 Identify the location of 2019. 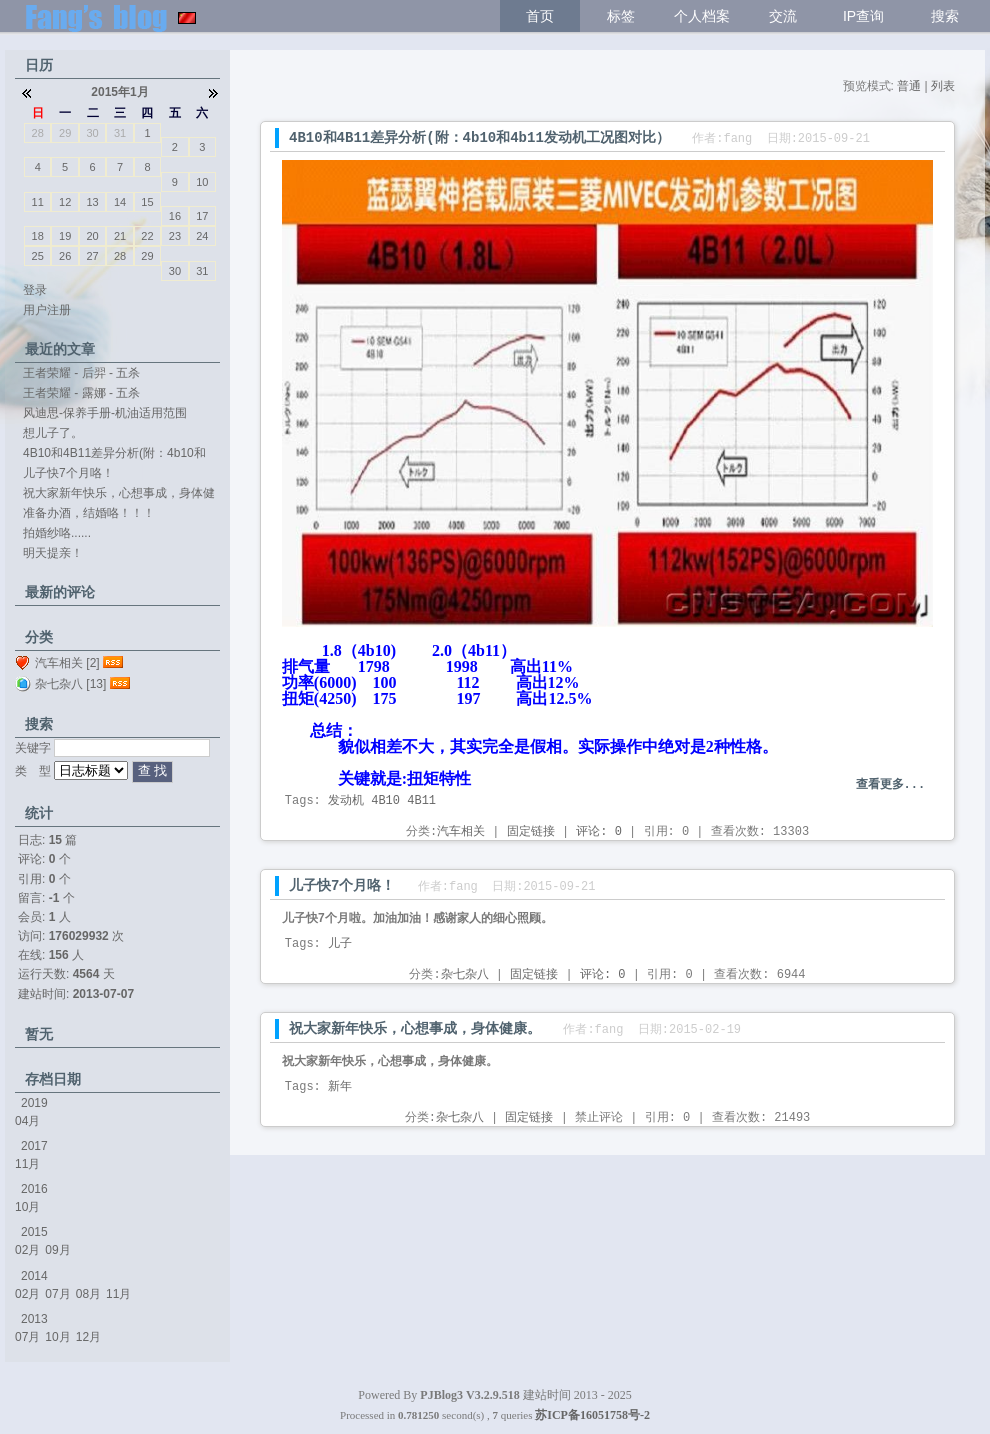
(34, 1103).